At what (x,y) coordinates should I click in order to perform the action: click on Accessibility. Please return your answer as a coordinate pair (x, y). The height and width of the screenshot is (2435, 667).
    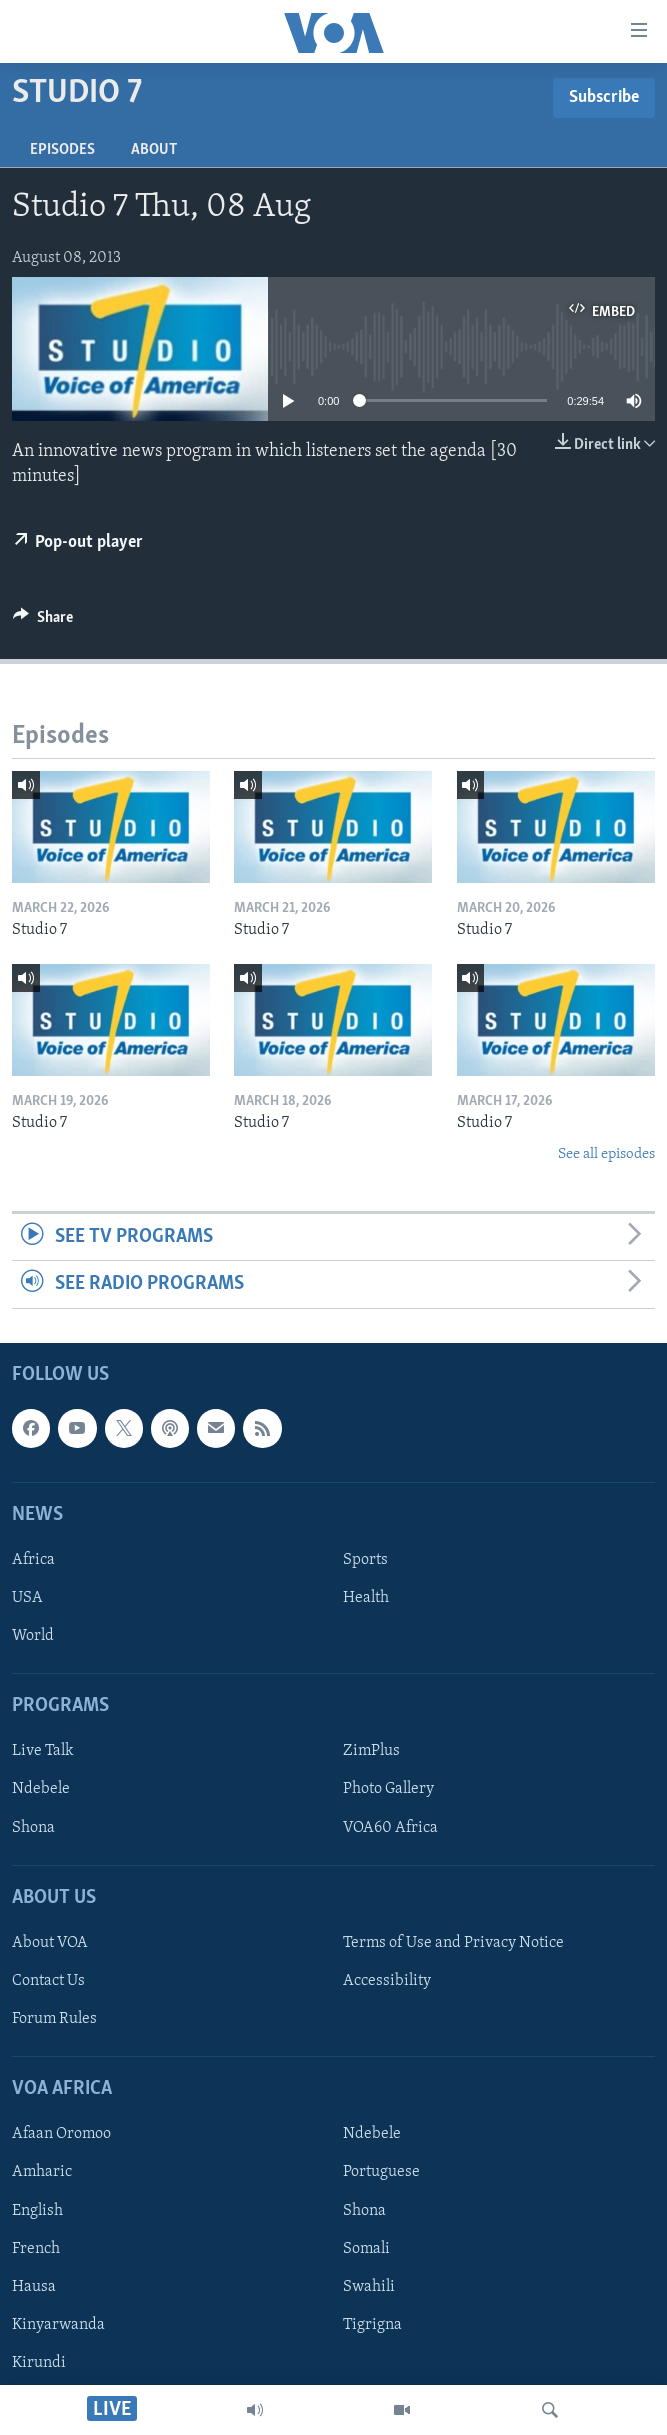
    Looking at the image, I should click on (387, 1981).